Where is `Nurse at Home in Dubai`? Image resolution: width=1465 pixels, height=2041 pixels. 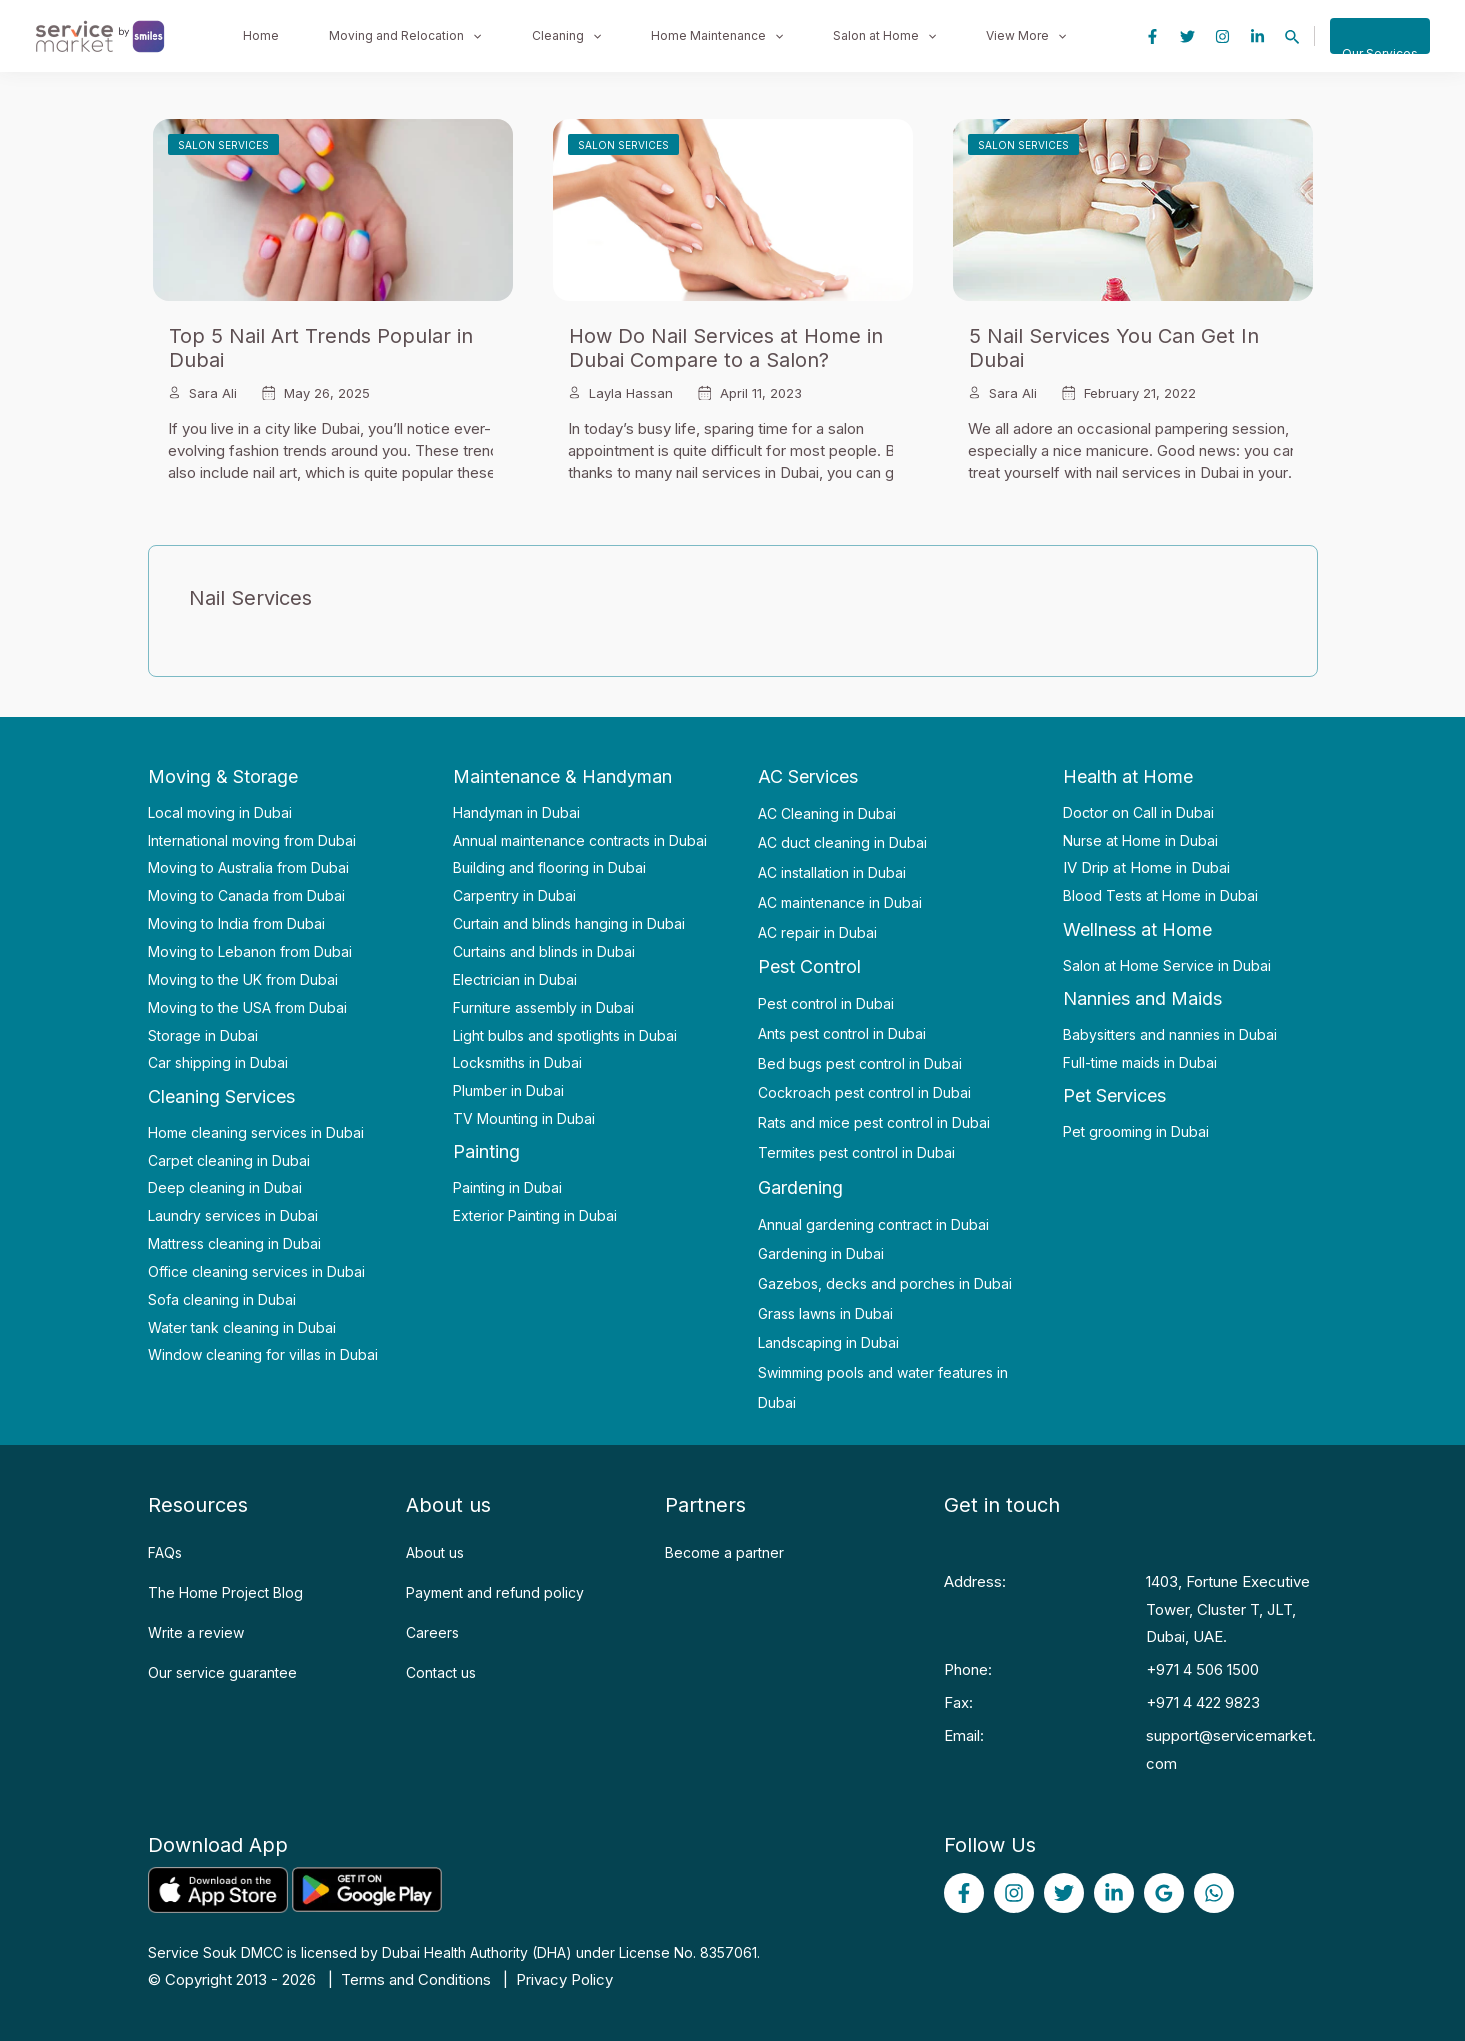 Nurse at Home in Dubai is located at coordinates (1140, 840).